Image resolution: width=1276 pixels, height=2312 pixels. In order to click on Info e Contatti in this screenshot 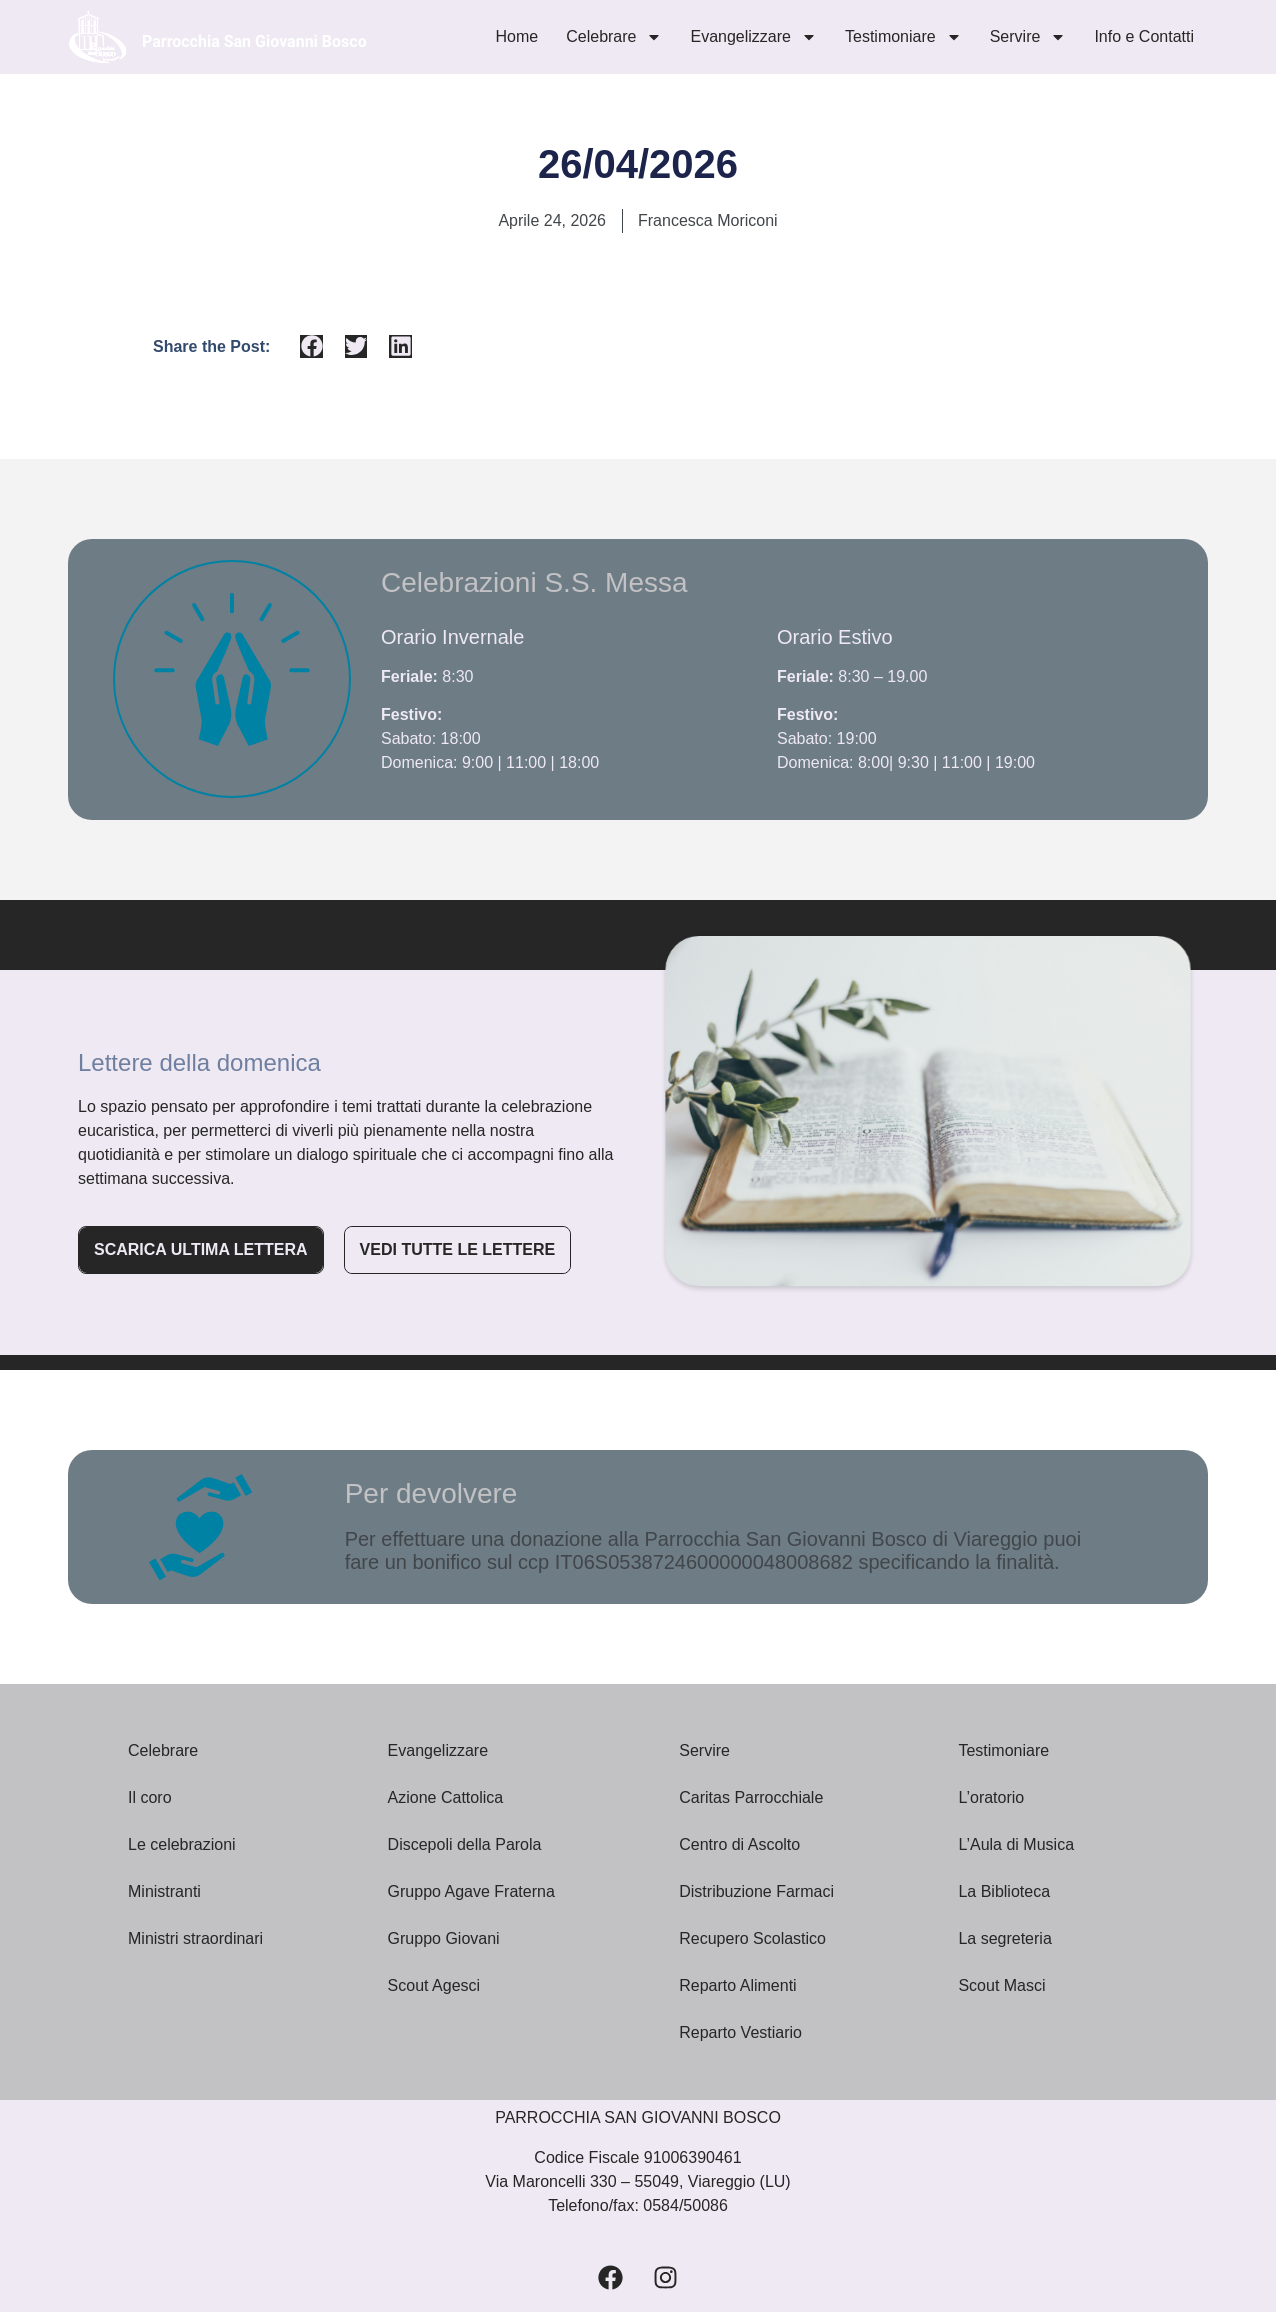, I will do `click(1144, 36)`.